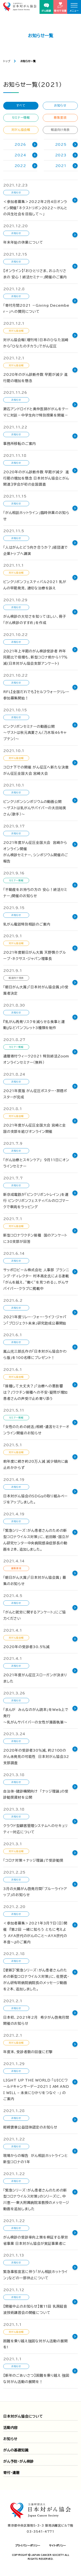 This screenshot has height=2576, width=81. Describe the element at coordinates (18, 2461) in the screenshot. I see `がん予防・がん検診` at that location.